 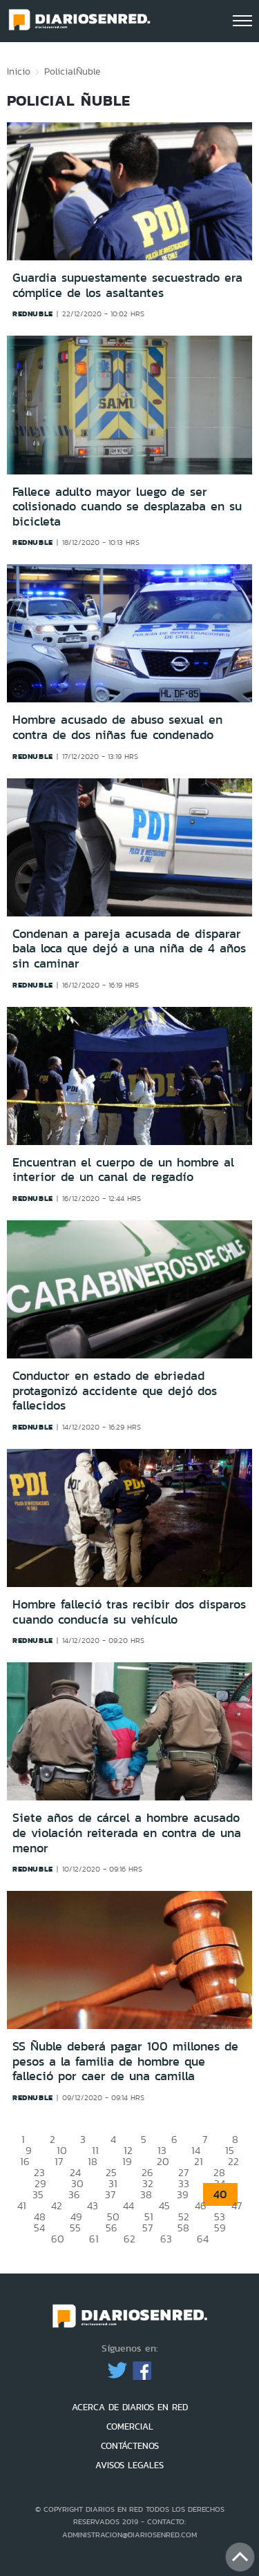 What do you see at coordinates (129, 1611) in the screenshot?
I see `Hombre falleció tras recibir dos disparos cuando conducía su vehículo` at bounding box center [129, 1611].